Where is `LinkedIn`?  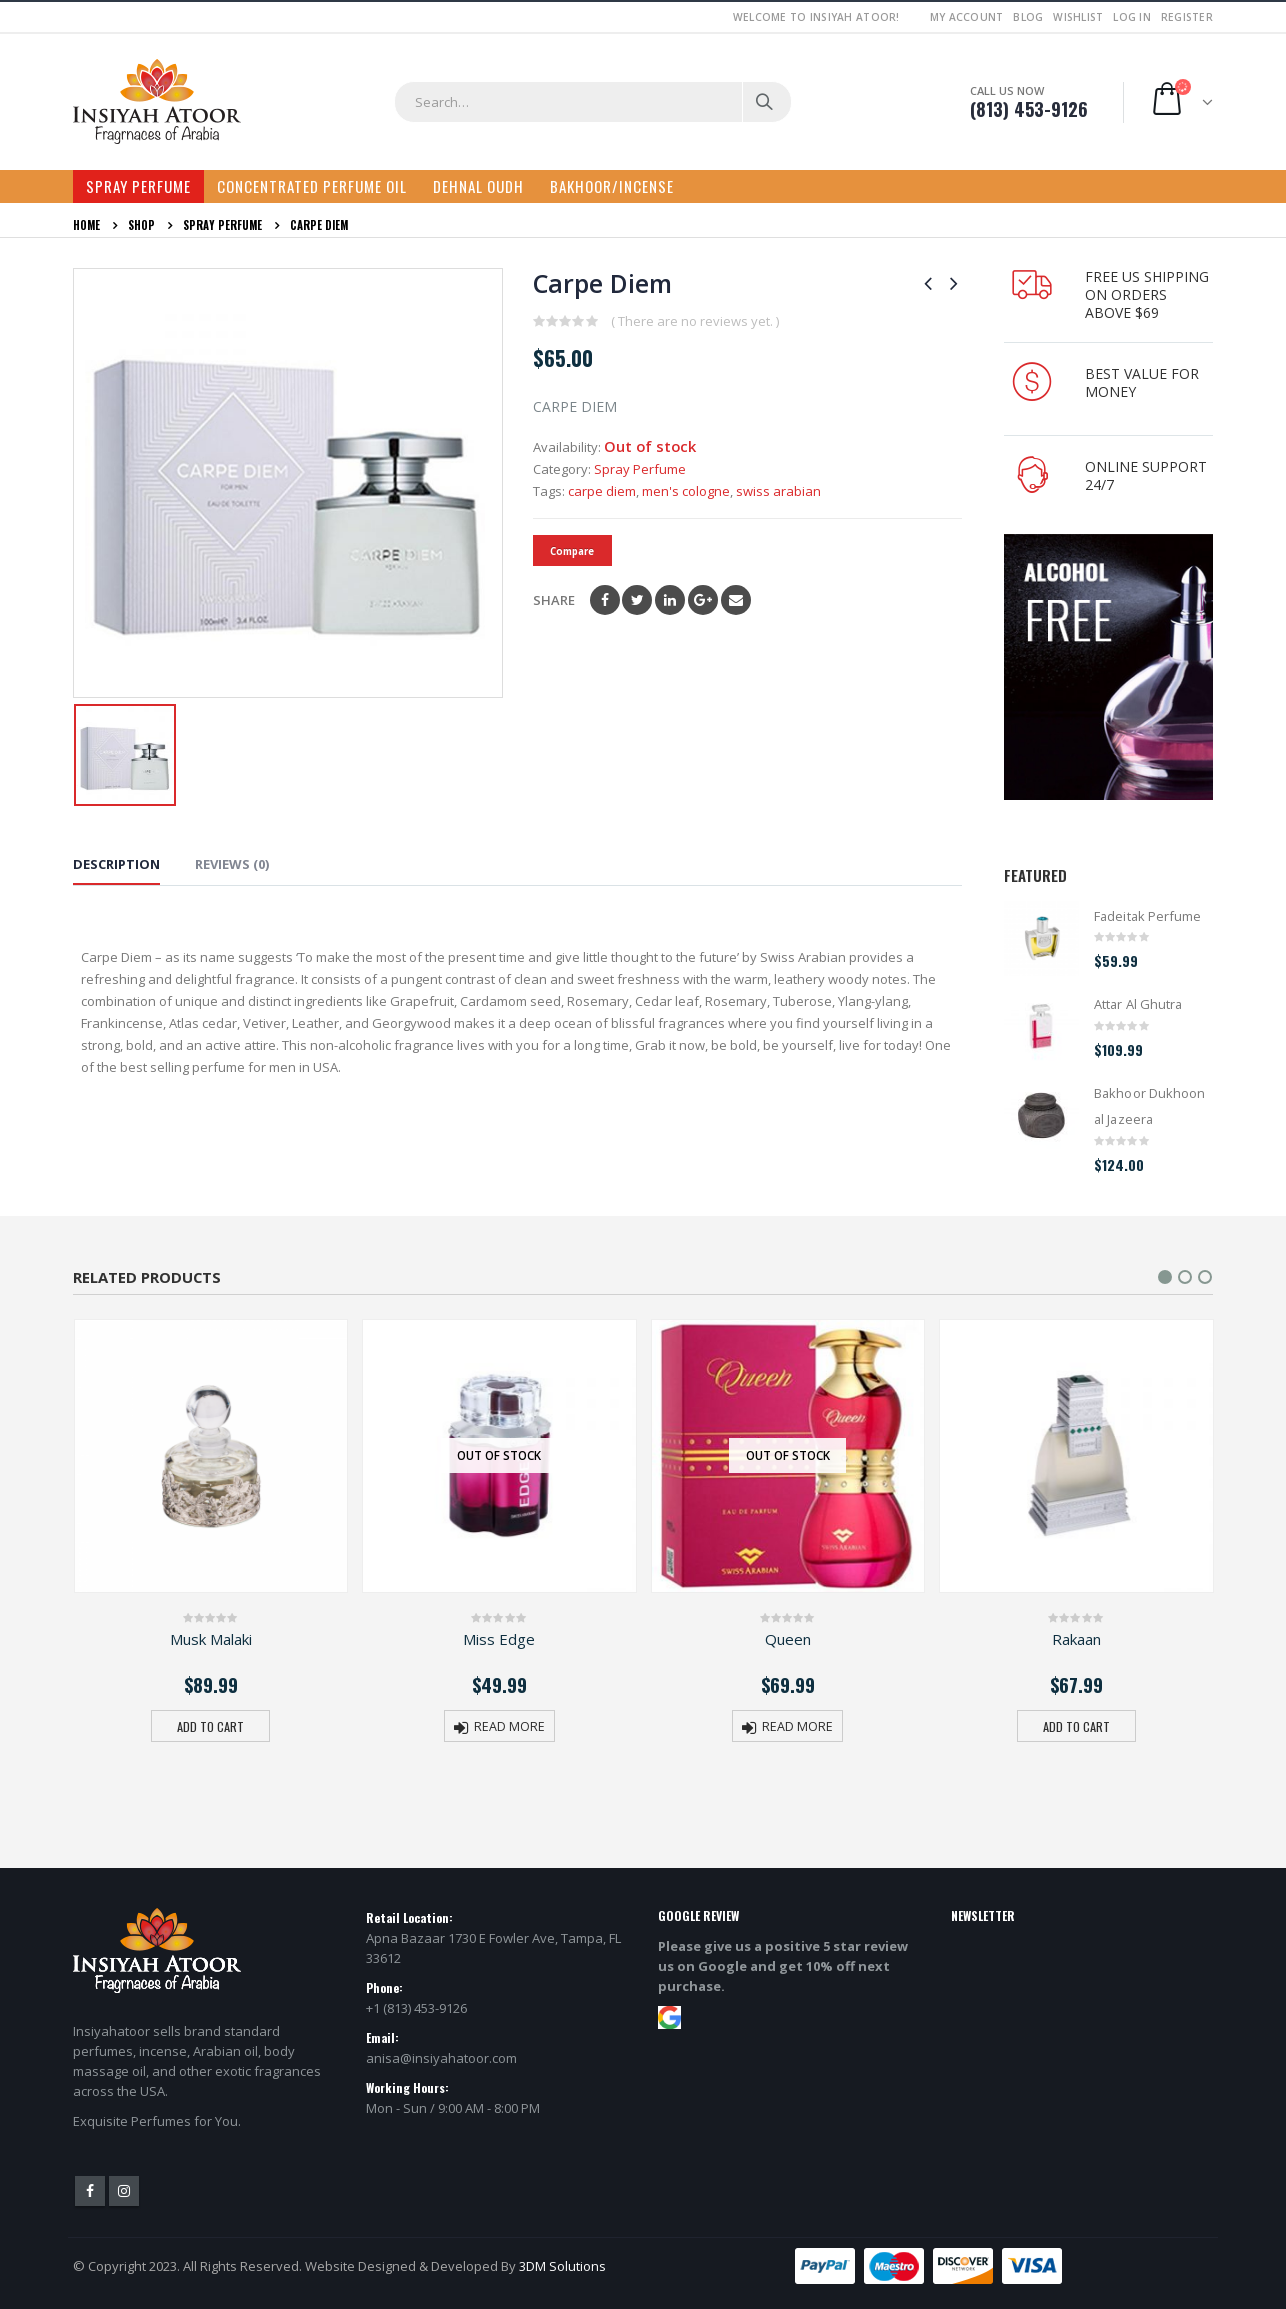 LinkedIn is located at coordinates (670, 600).